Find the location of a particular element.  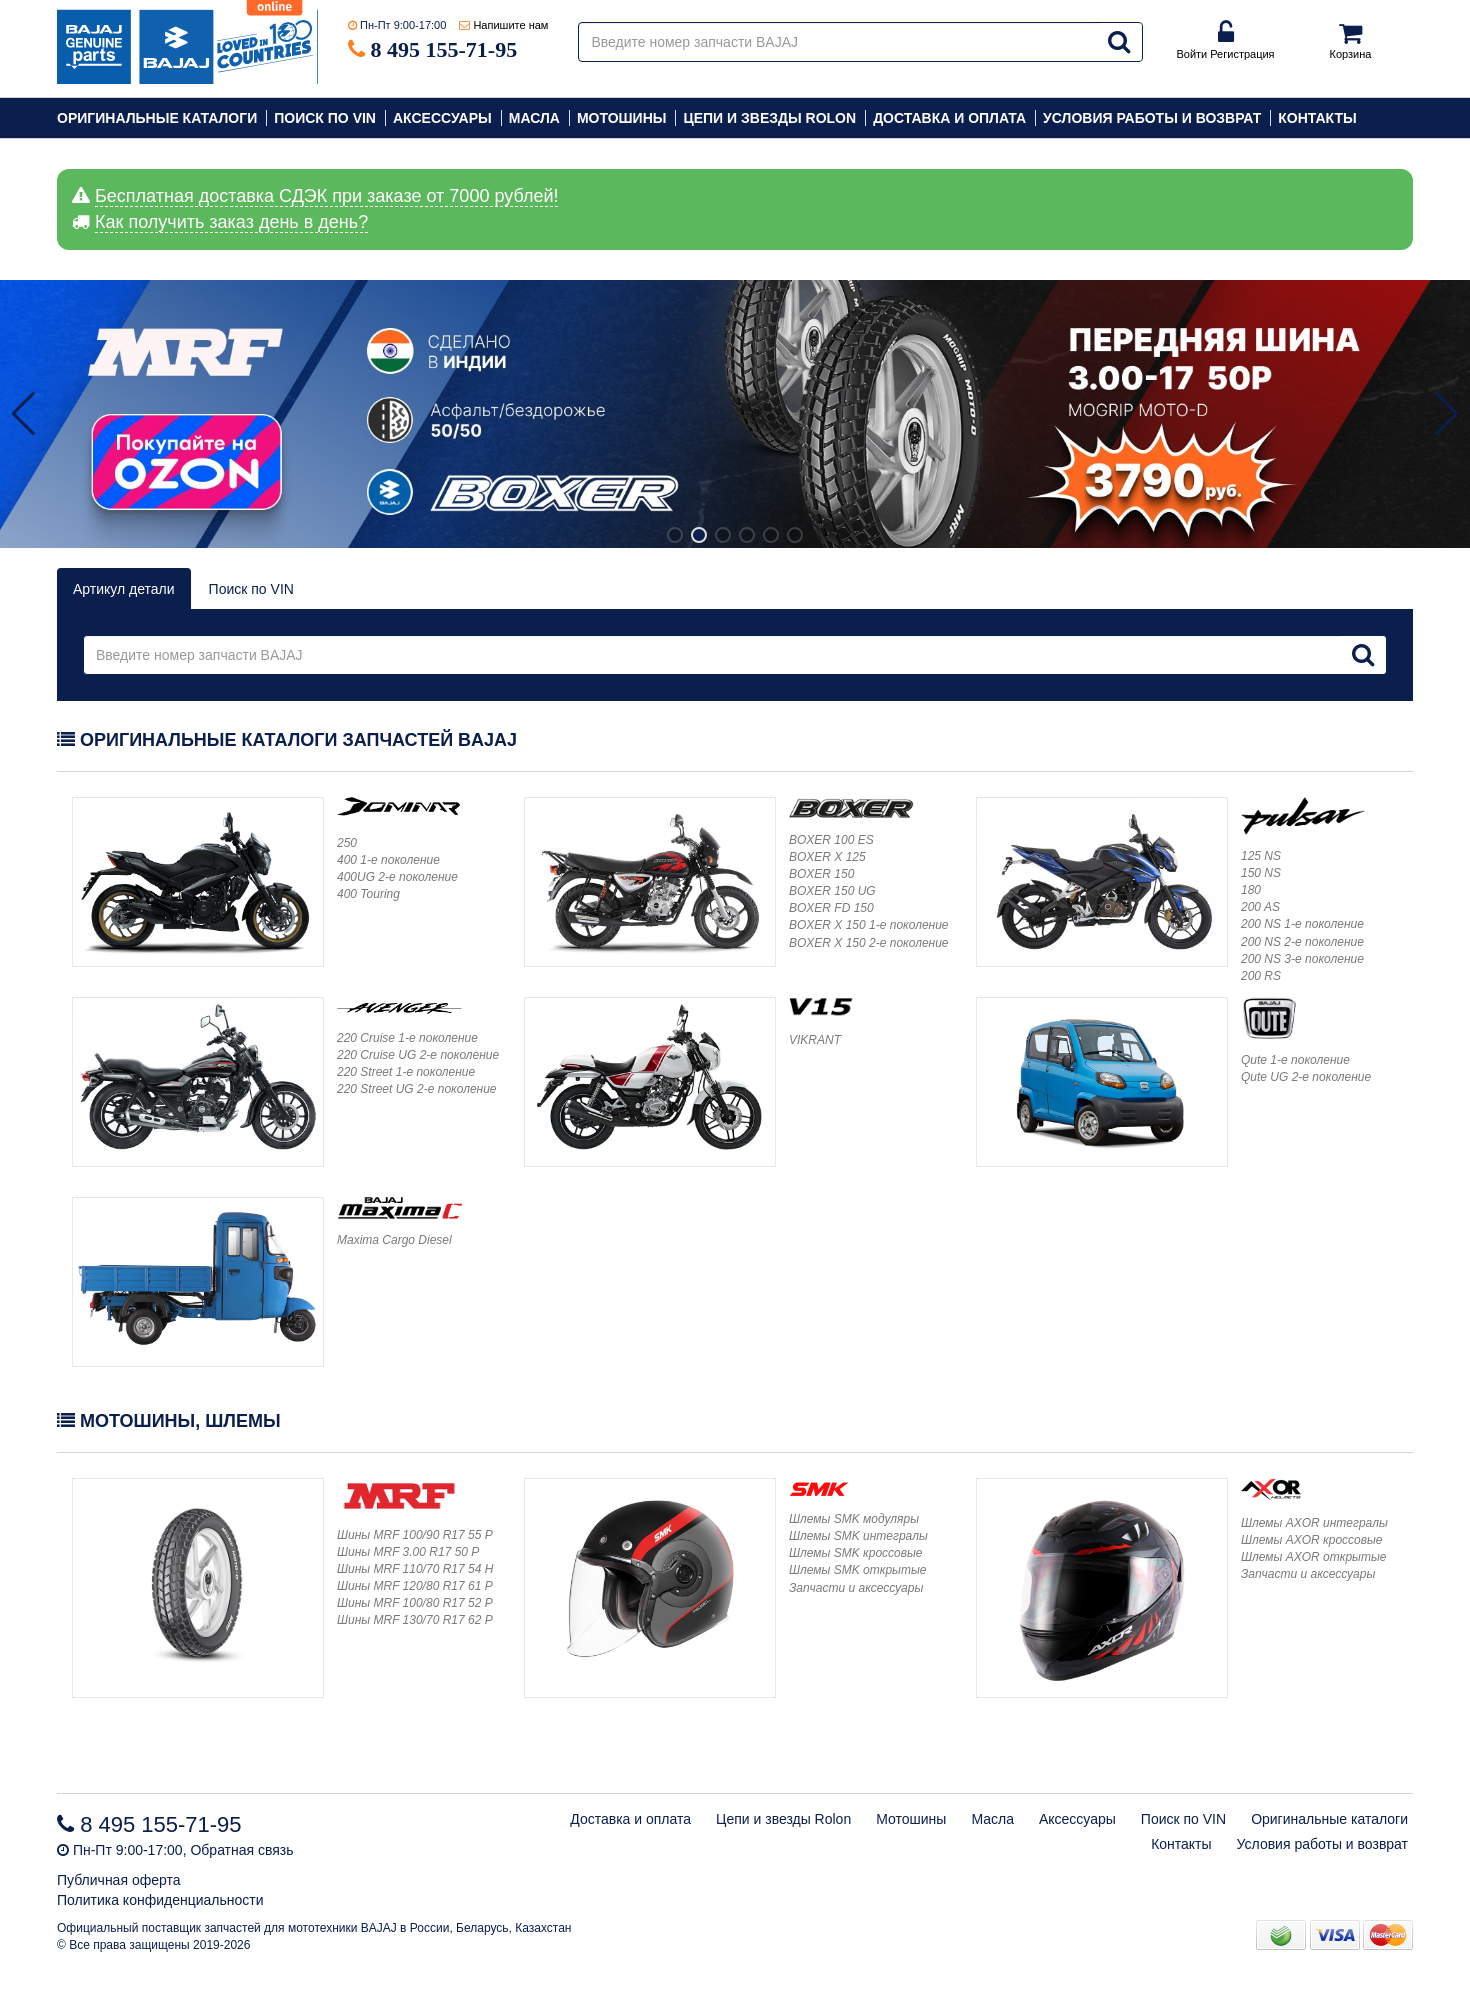

Шлемы AXOR открытые is located at coordinates (1313, 1557).